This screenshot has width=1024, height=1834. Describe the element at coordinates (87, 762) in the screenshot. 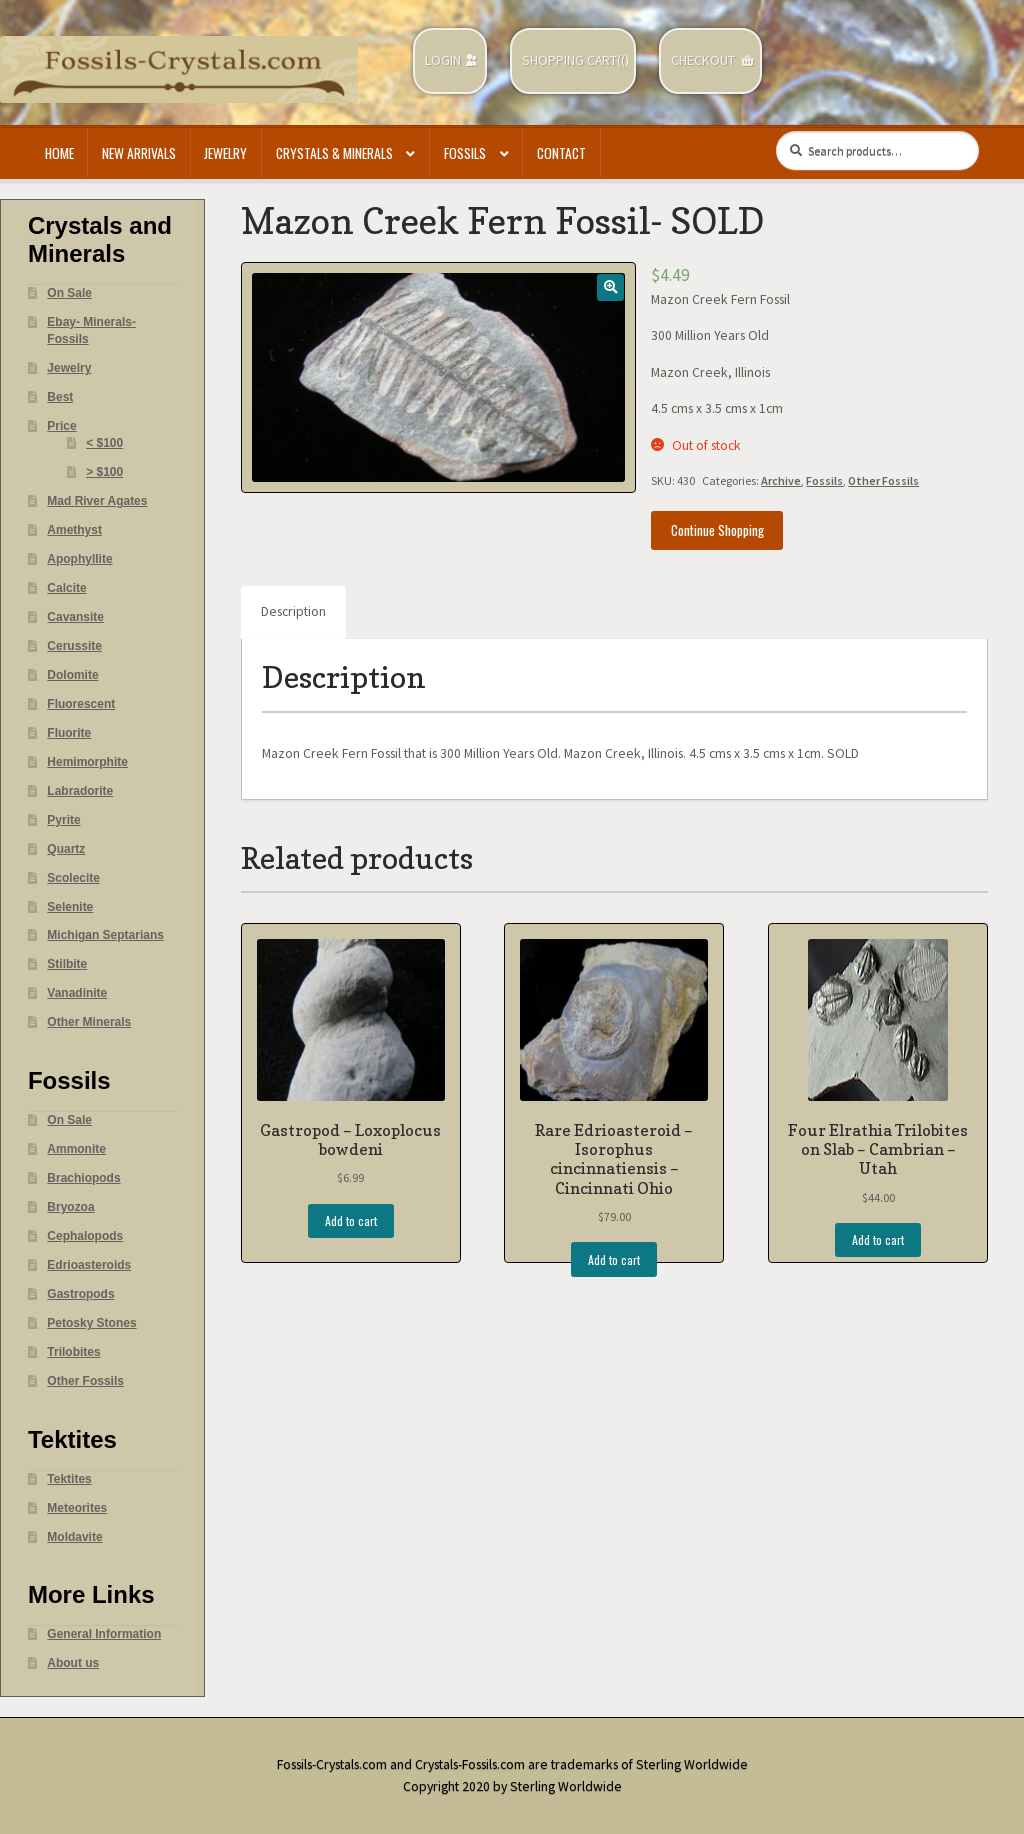

I see `Hemimorphite` at that location.